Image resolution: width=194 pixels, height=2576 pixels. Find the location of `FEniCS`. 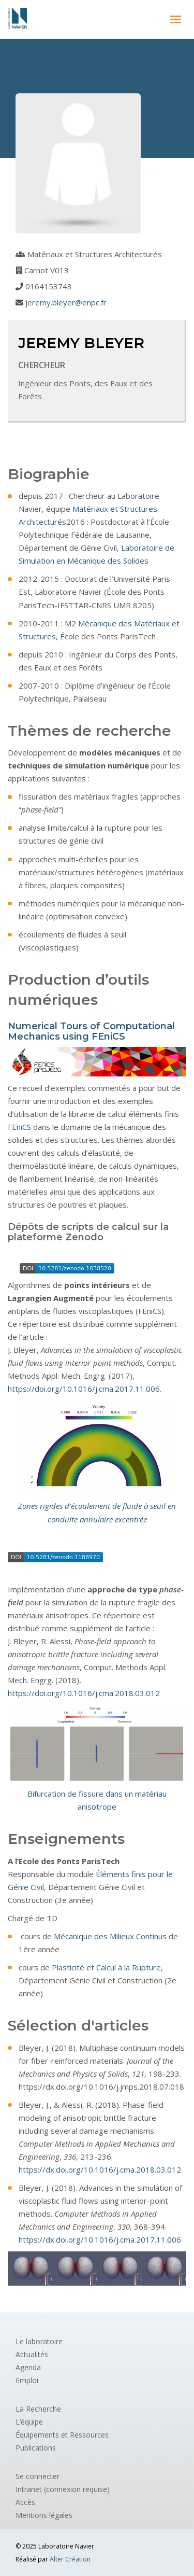

FEniCS is located at coordinates (19, 1127).